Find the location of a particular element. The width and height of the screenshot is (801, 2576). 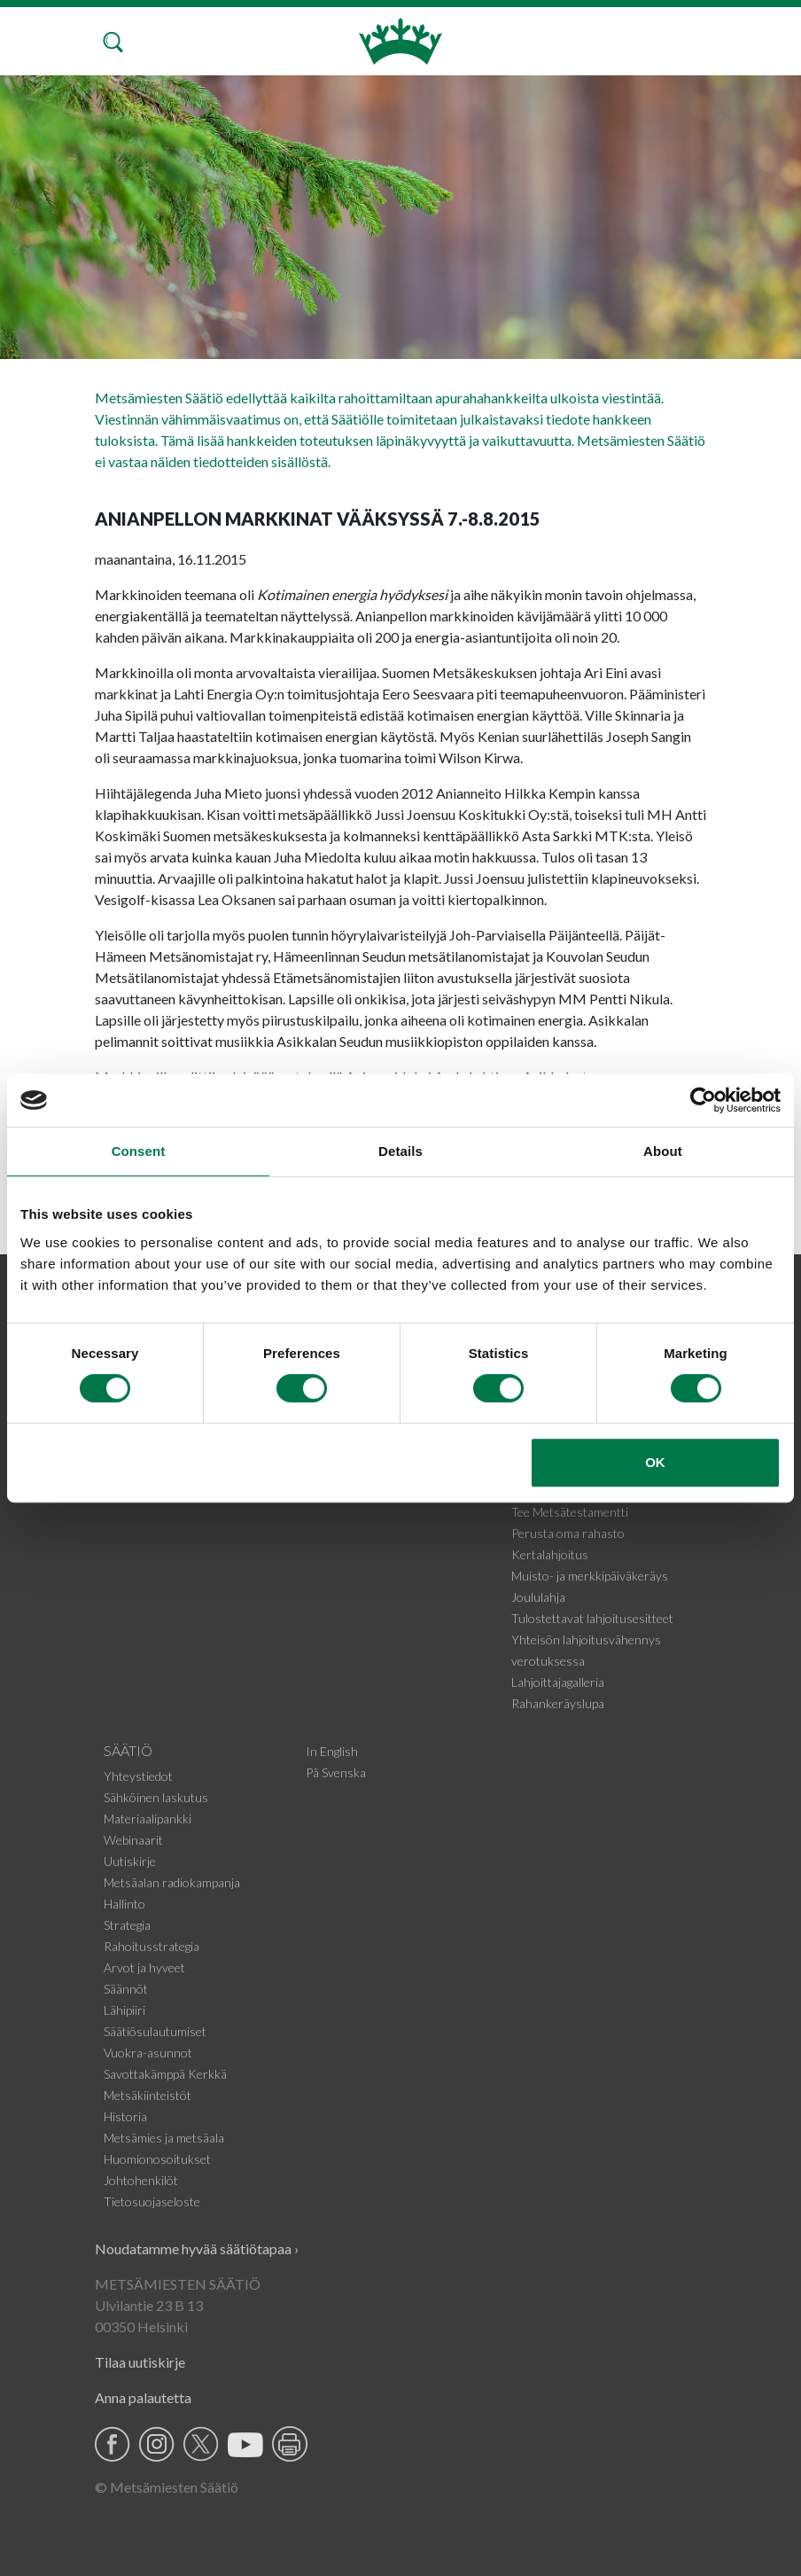

Strategia is located at coordinates (127, 1924).